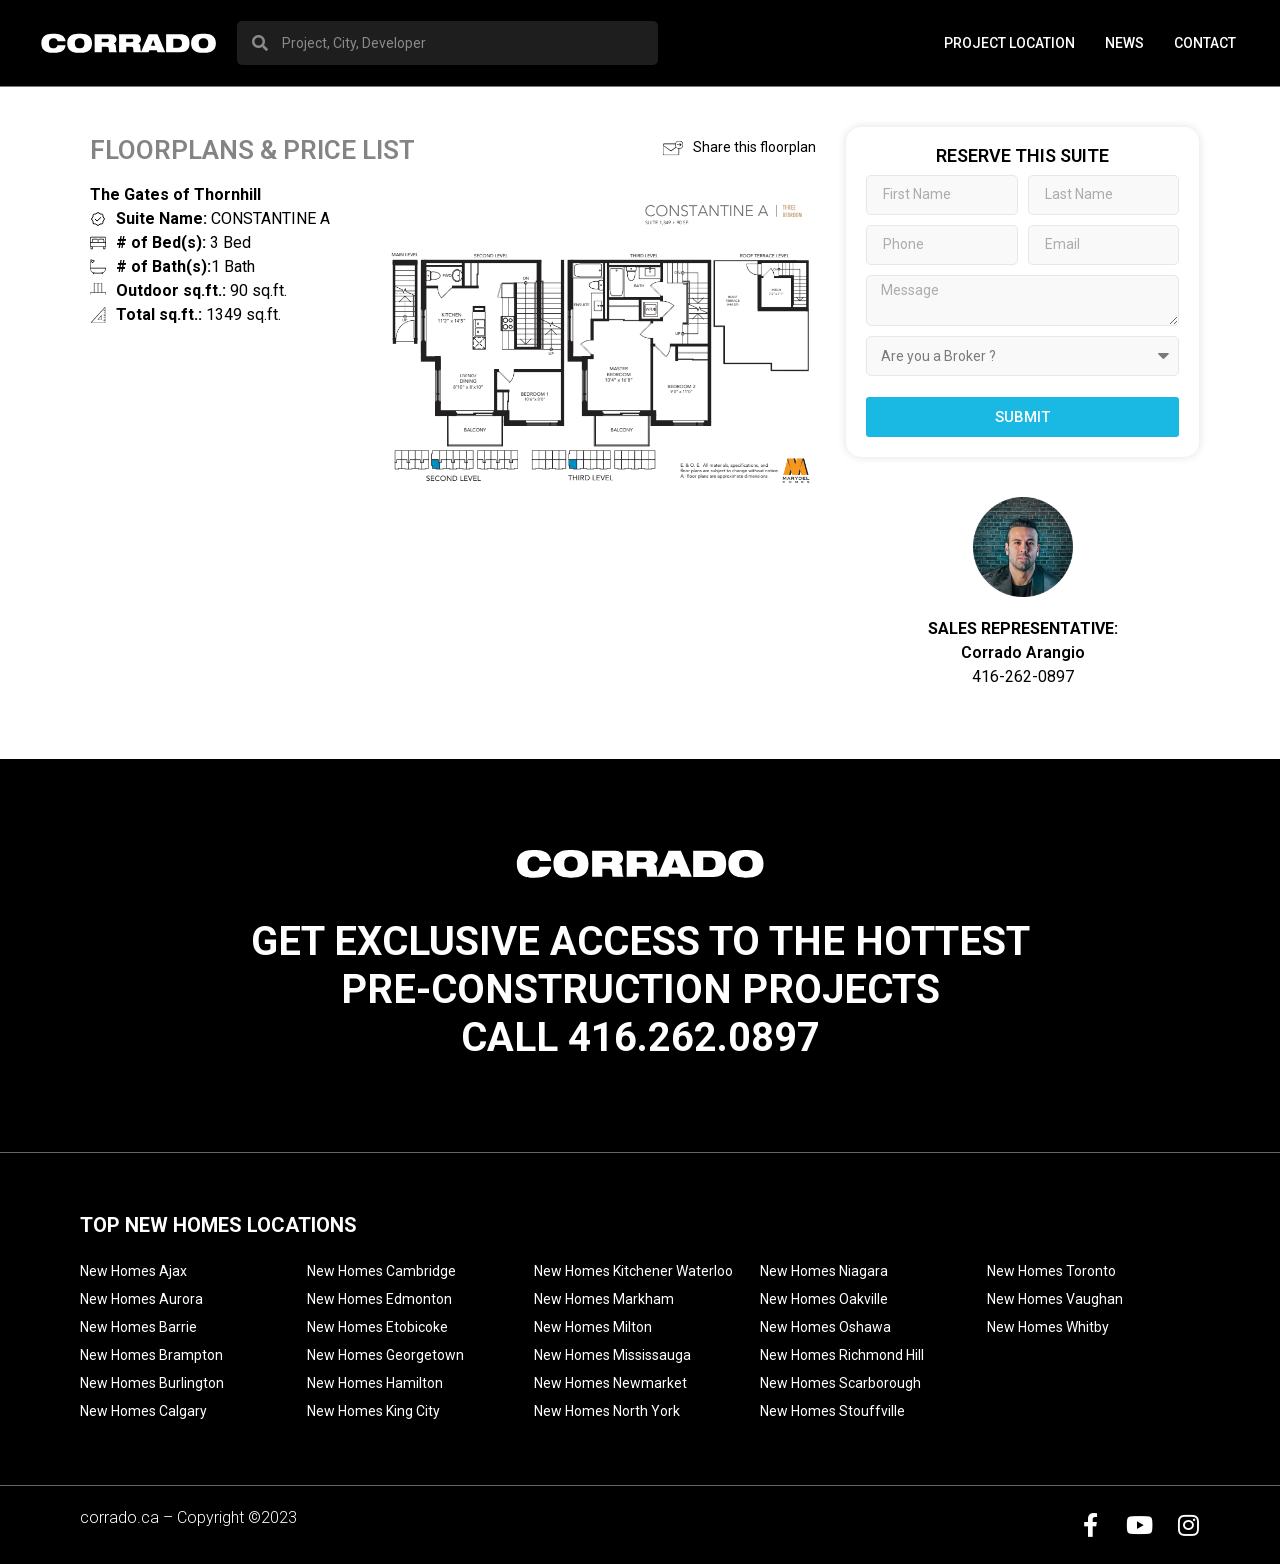 This screenshot has width=1280, height=1564. I want to click on News, so click(1124, 43).